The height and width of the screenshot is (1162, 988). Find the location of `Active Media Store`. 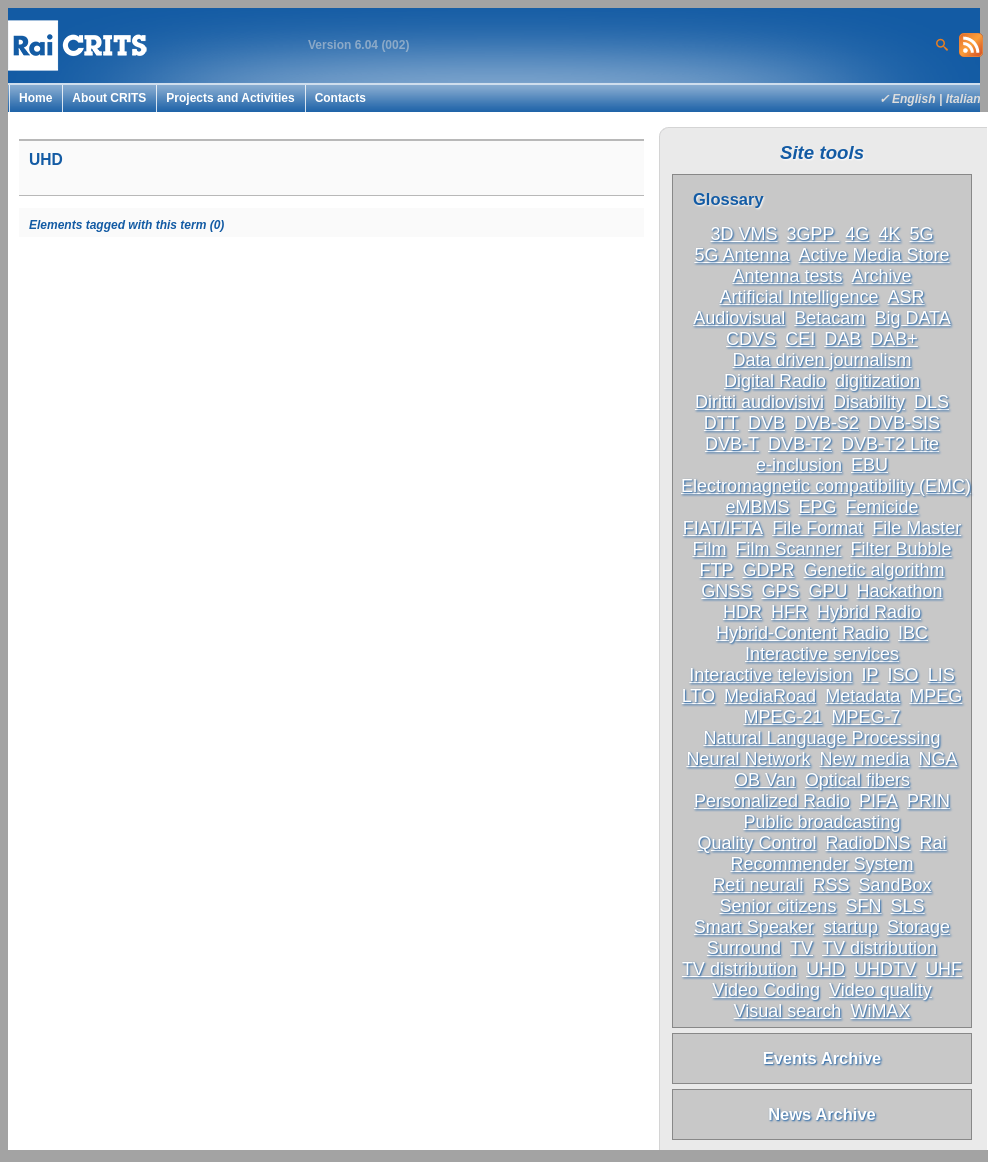

Active Media Store is located at coordinates (874, 255).